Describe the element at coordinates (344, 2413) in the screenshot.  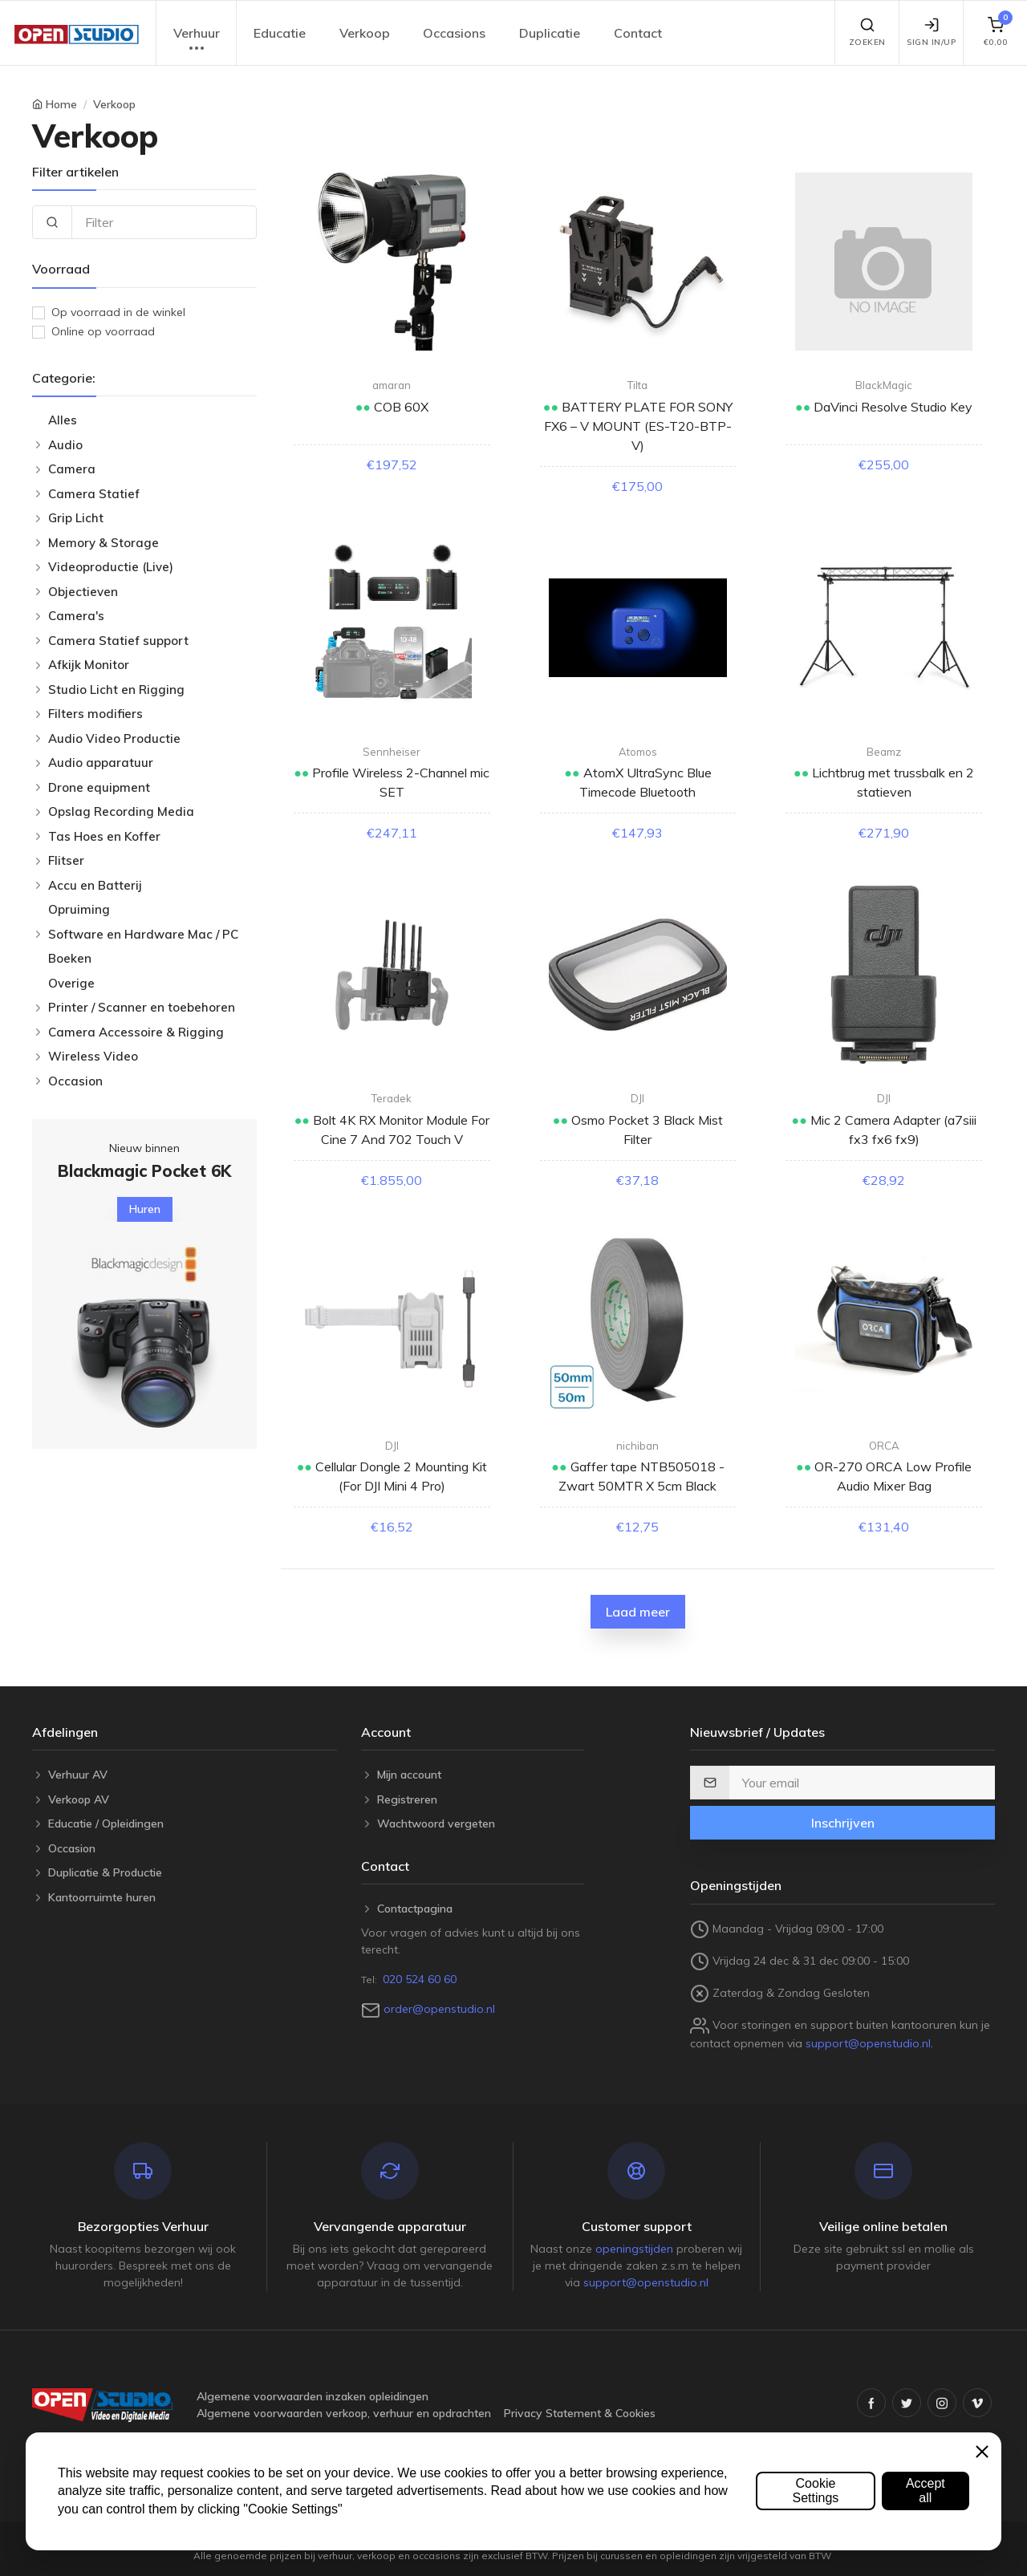
I see `Algemene voorwaarden verkoop, verhuur en opdrachten` at that location.